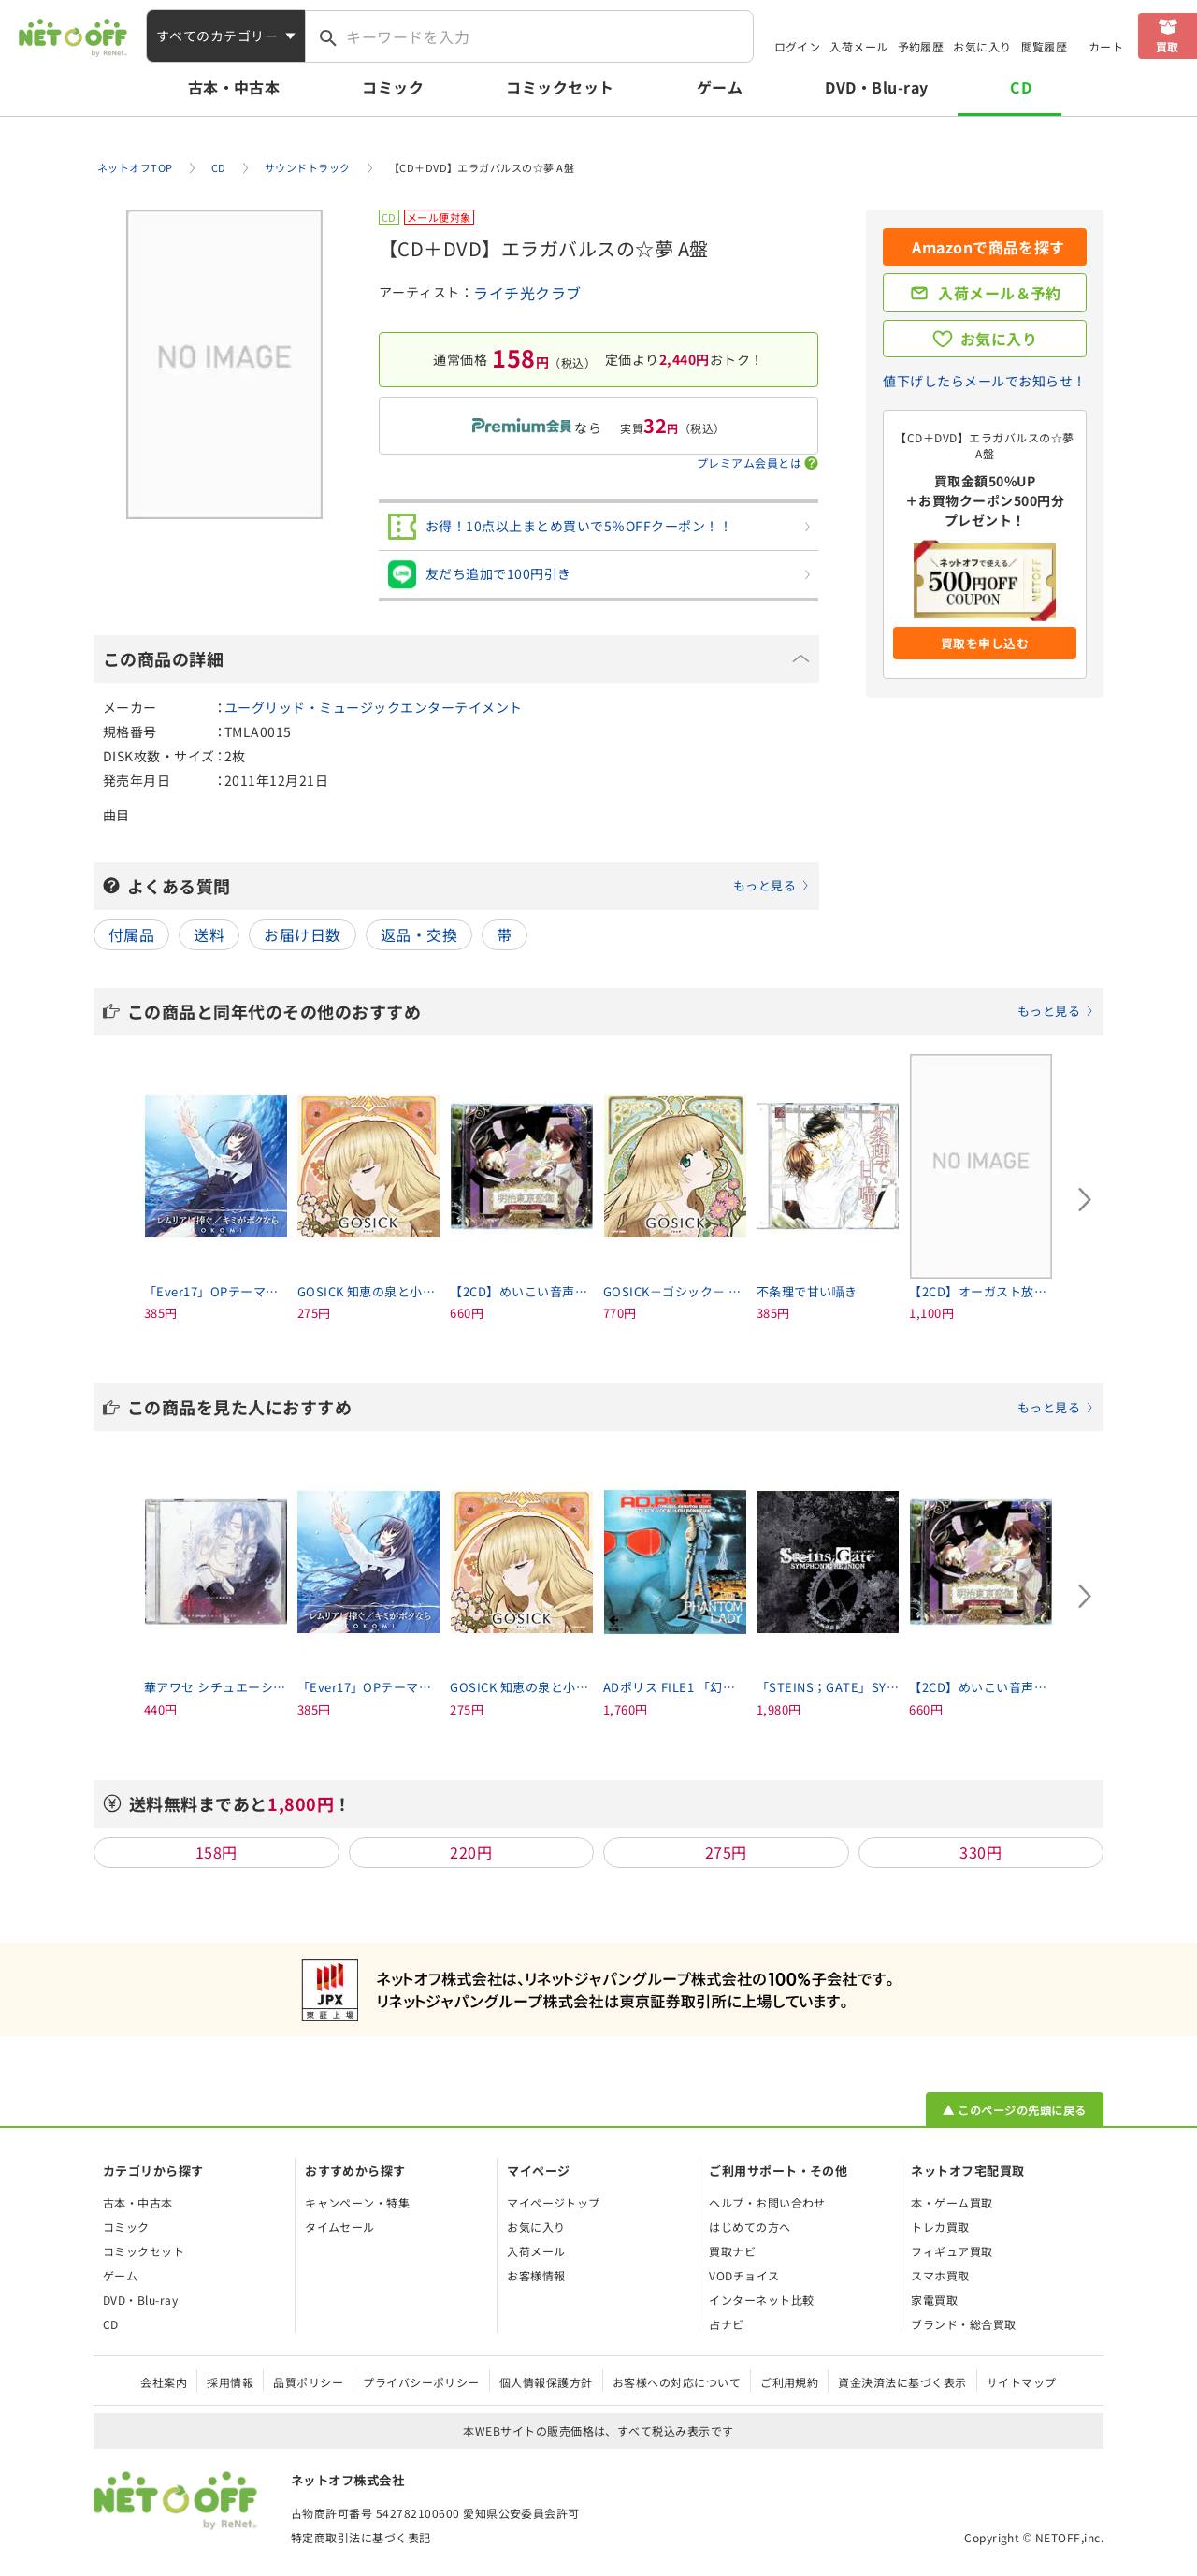 The height and width of the screenshot is (2576, 1197). I want to click on [Next slide], so click(1084, 1200).